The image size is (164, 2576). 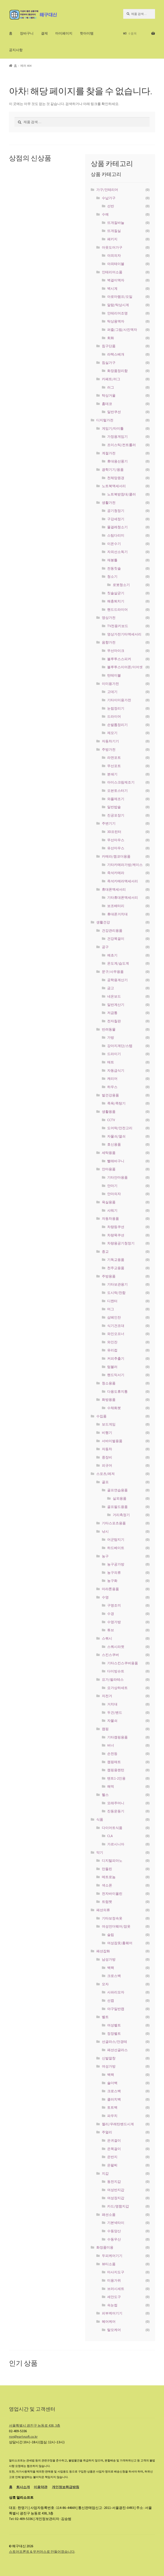 What do you see at coordinates (107, 1432) in the screenshot?
I see `비행기` at bounding box center [107, 1432].